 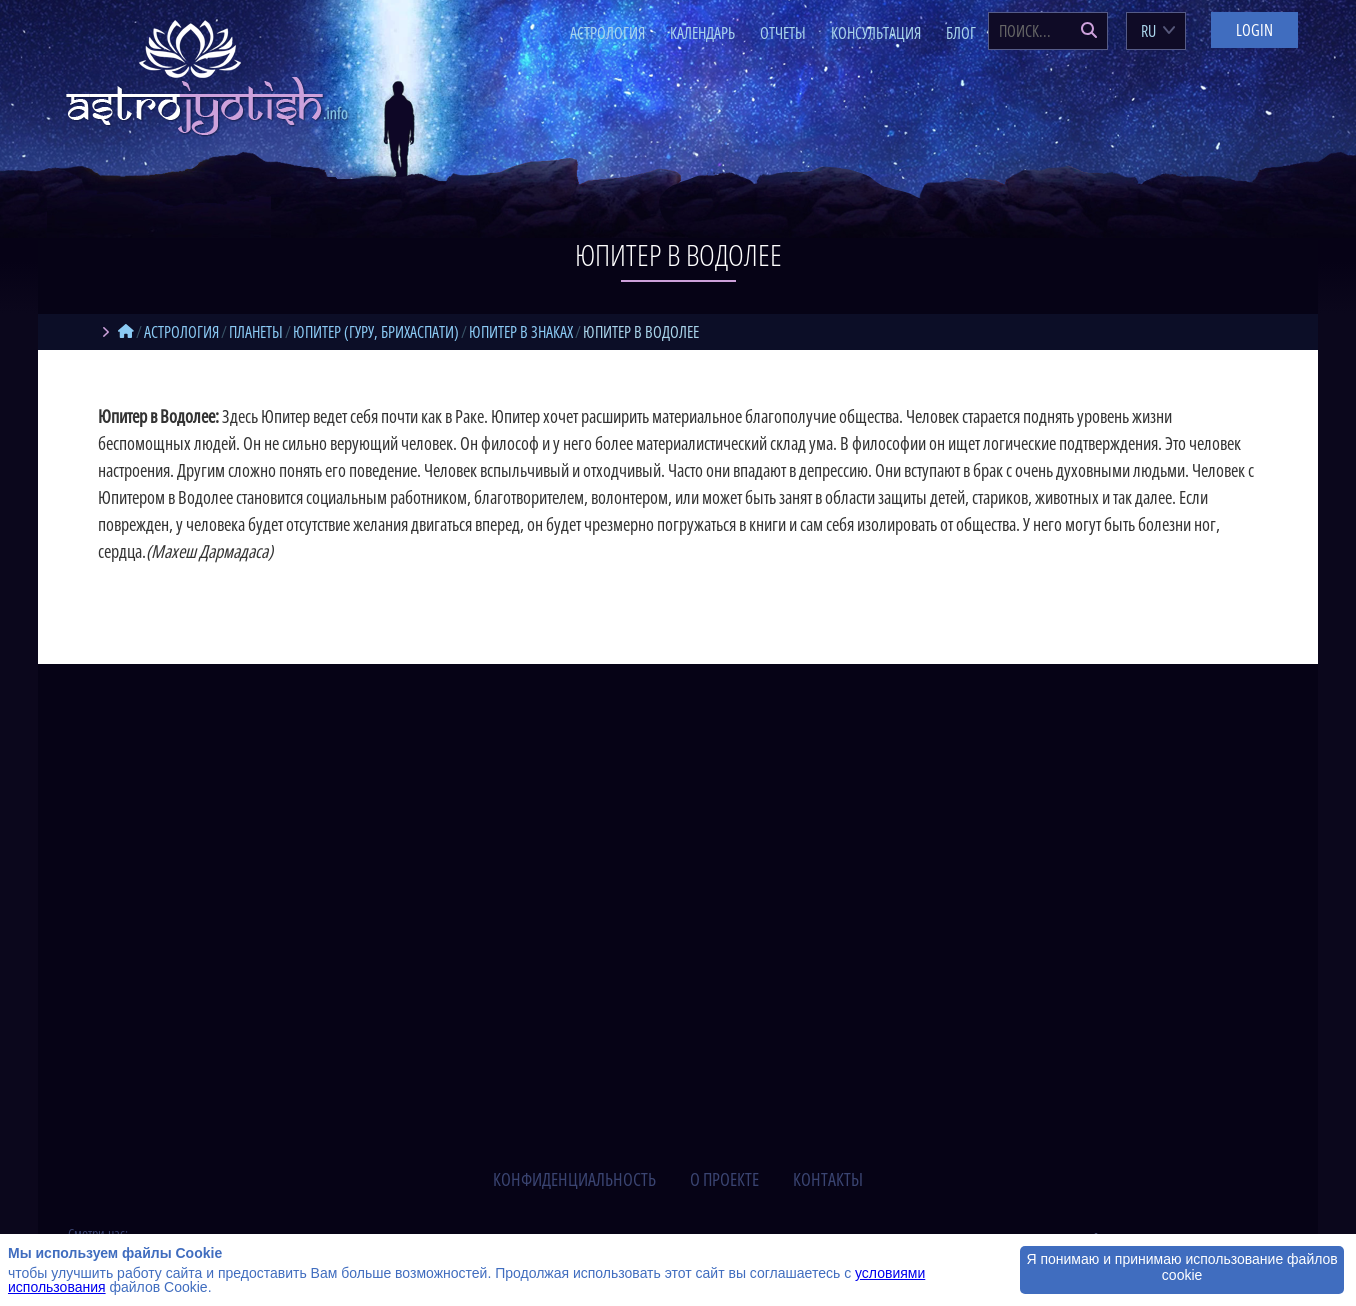 What do you see at coordinates (607, 33) in the screenshot?
I see `Астрология` at bounding box center [607, 33].